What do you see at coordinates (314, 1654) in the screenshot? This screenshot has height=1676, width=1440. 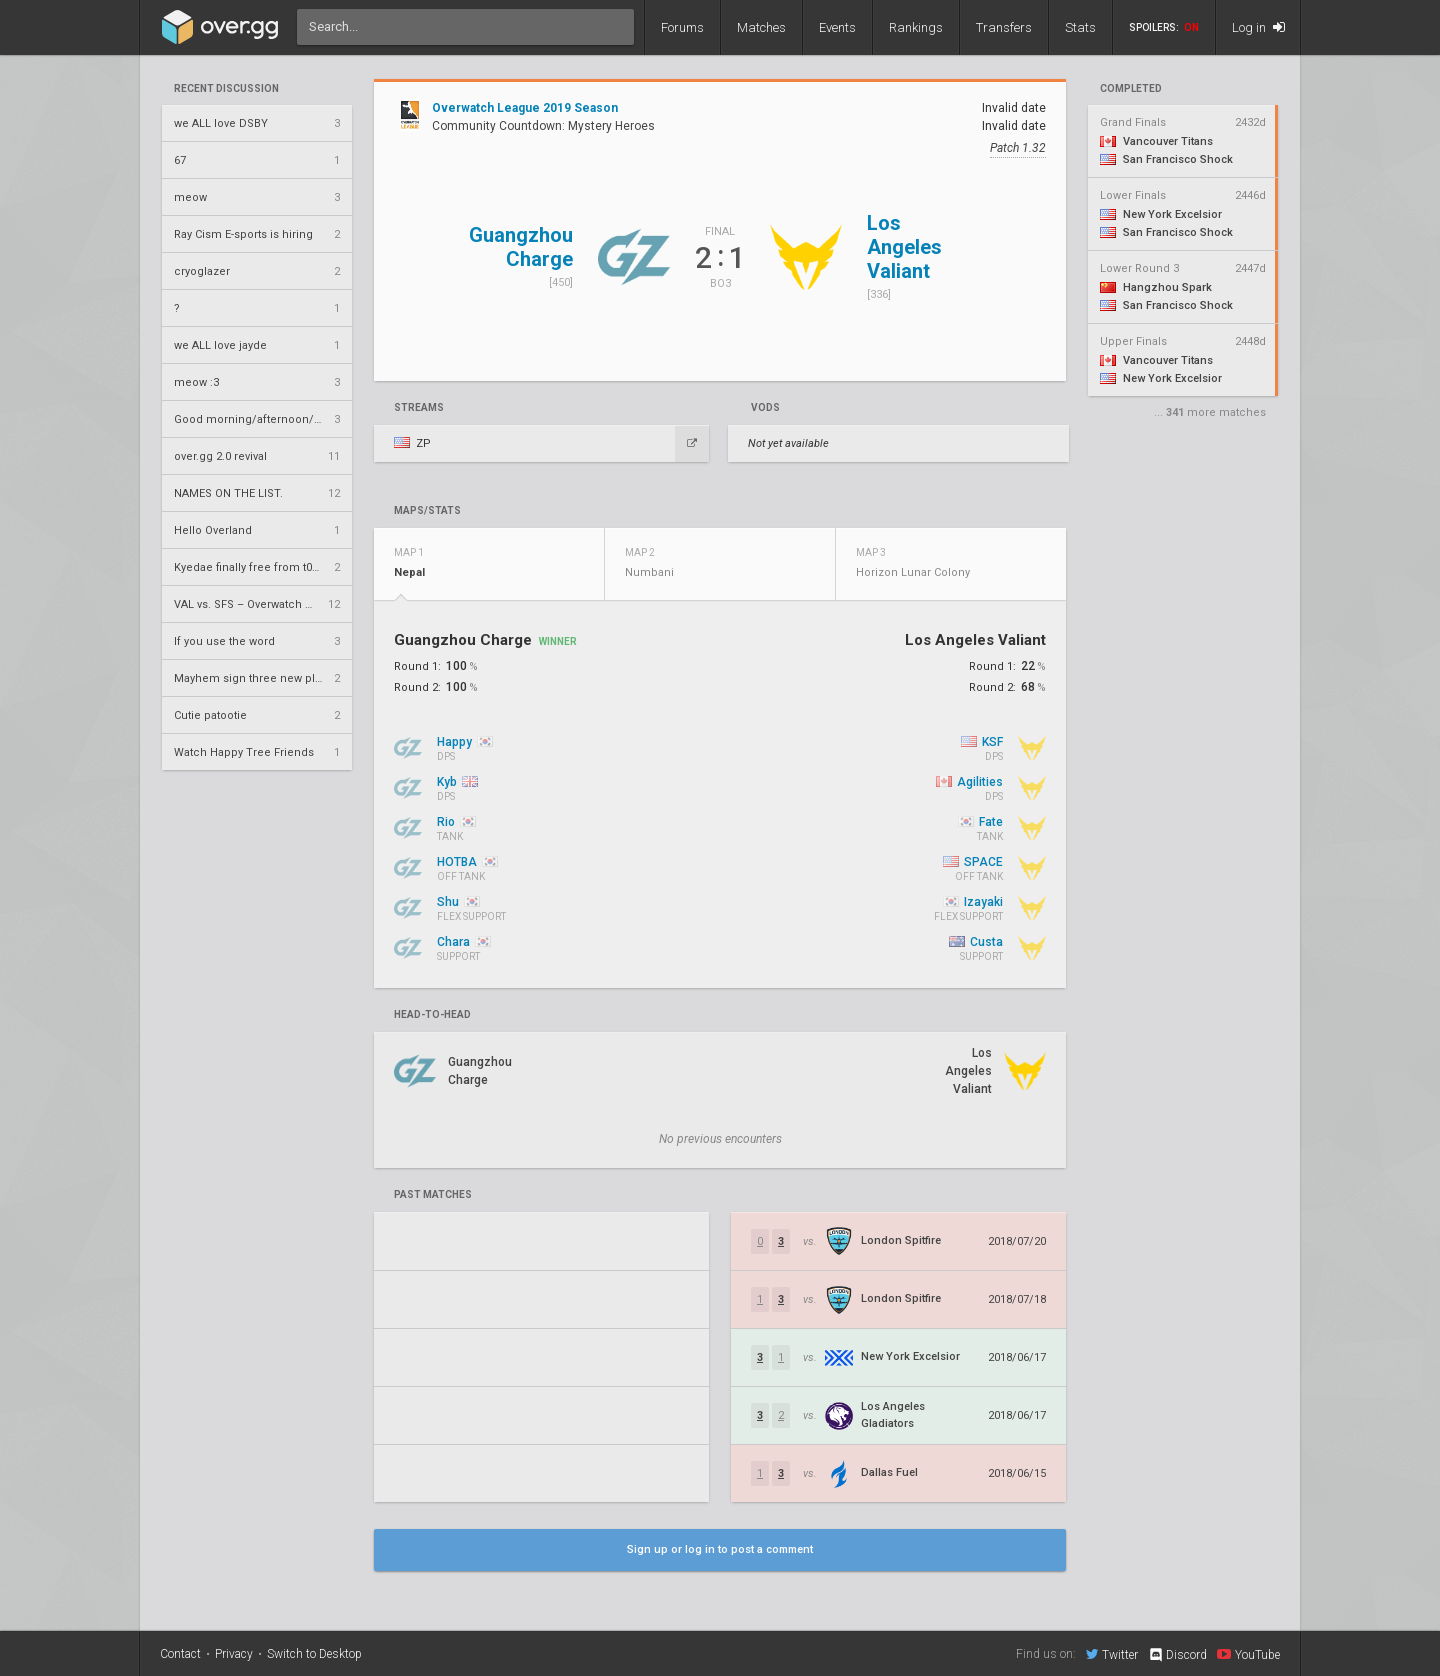 I see `Switch to Desktop` at bounding box center [314, 1654].